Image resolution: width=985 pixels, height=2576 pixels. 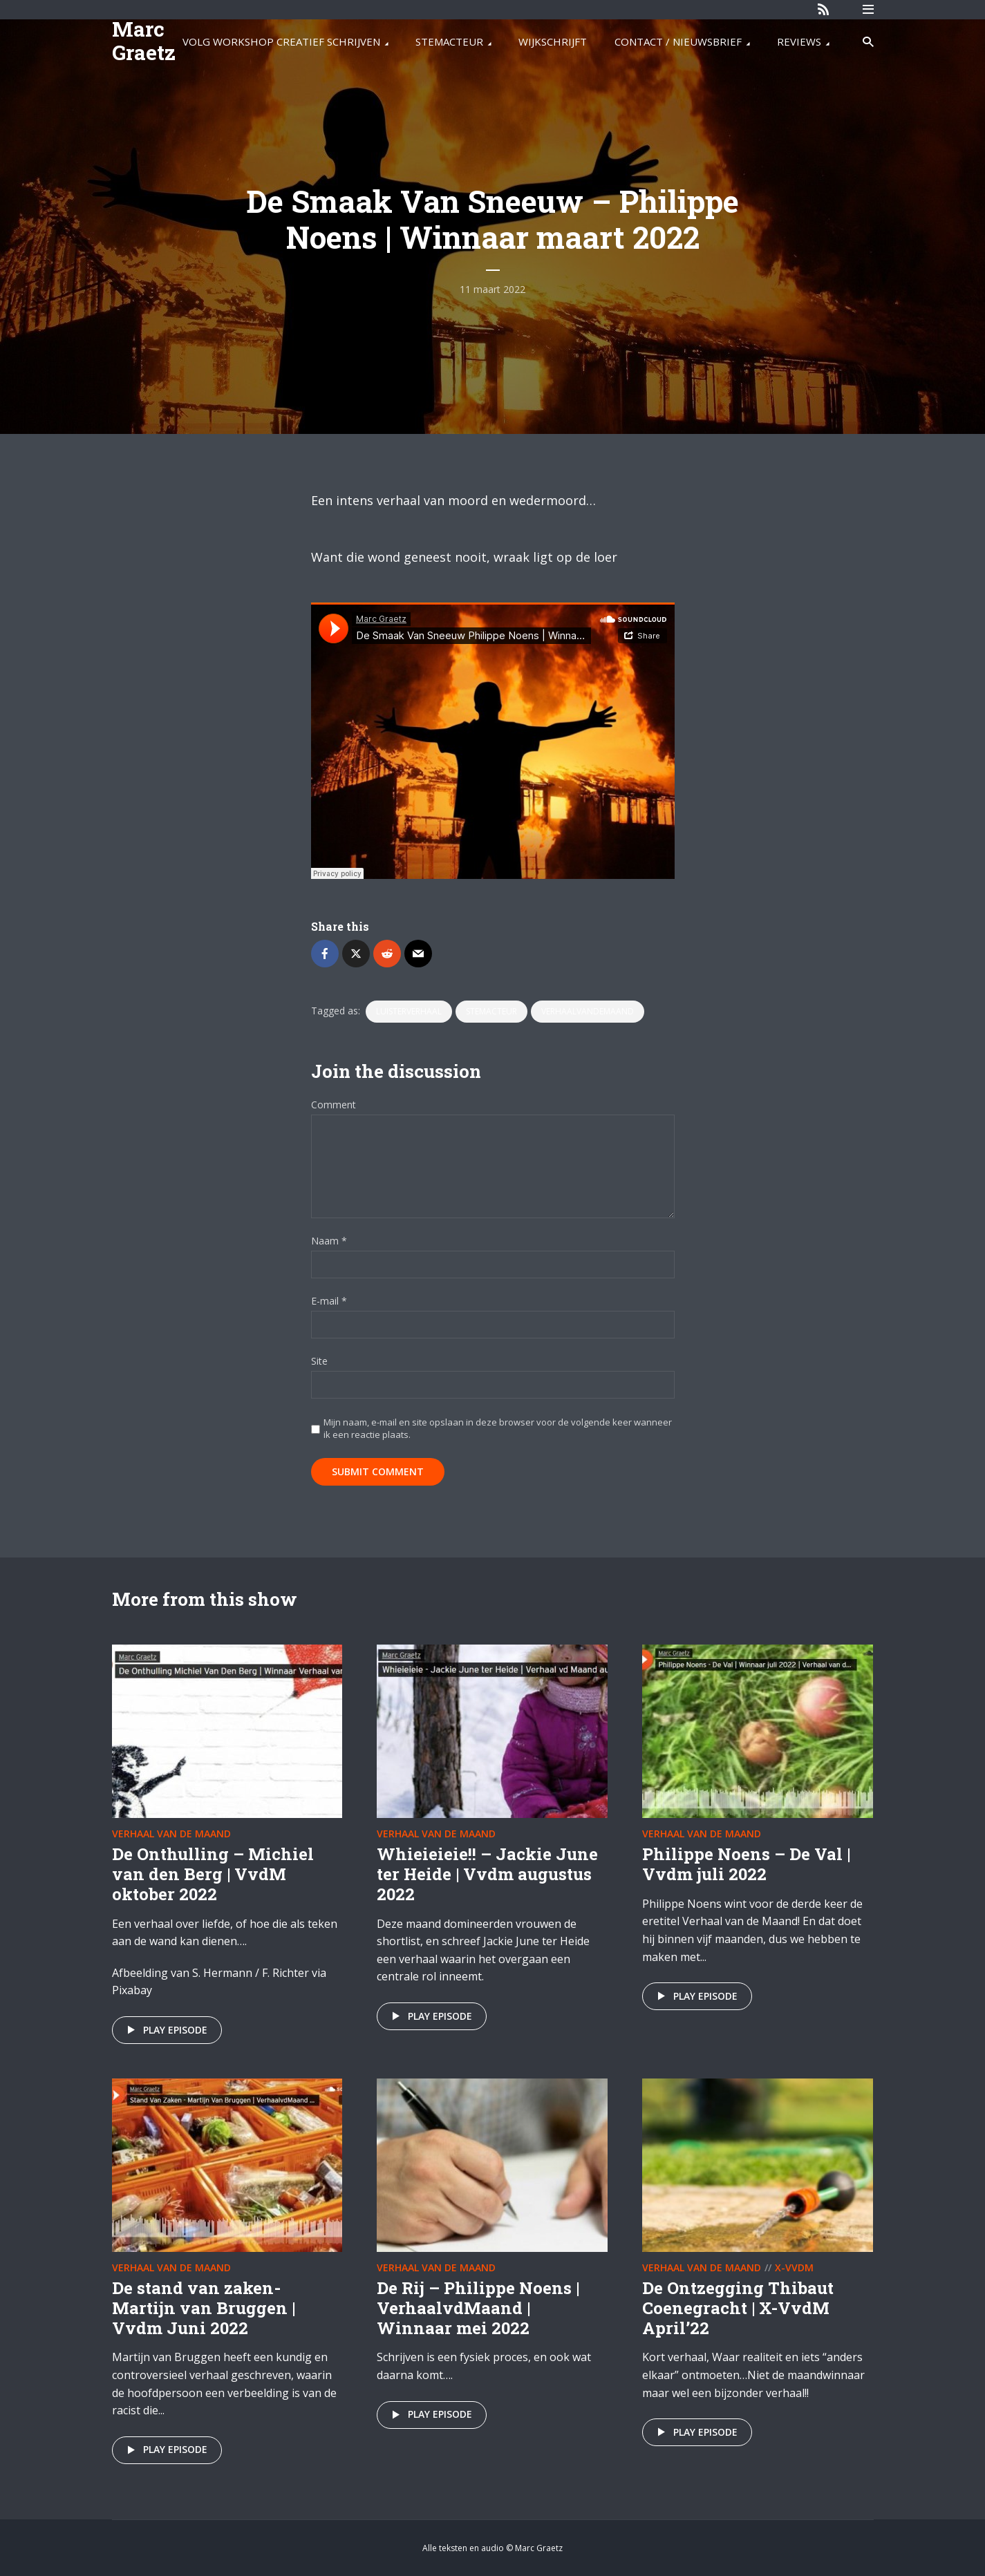 What do you see at coordinates (478, 2308) in the screenshot?
I see `De Rij – Philippe Noens | VerhaalvdMaand | Winnaar mei 2022` at bounding box center [478, 2308].